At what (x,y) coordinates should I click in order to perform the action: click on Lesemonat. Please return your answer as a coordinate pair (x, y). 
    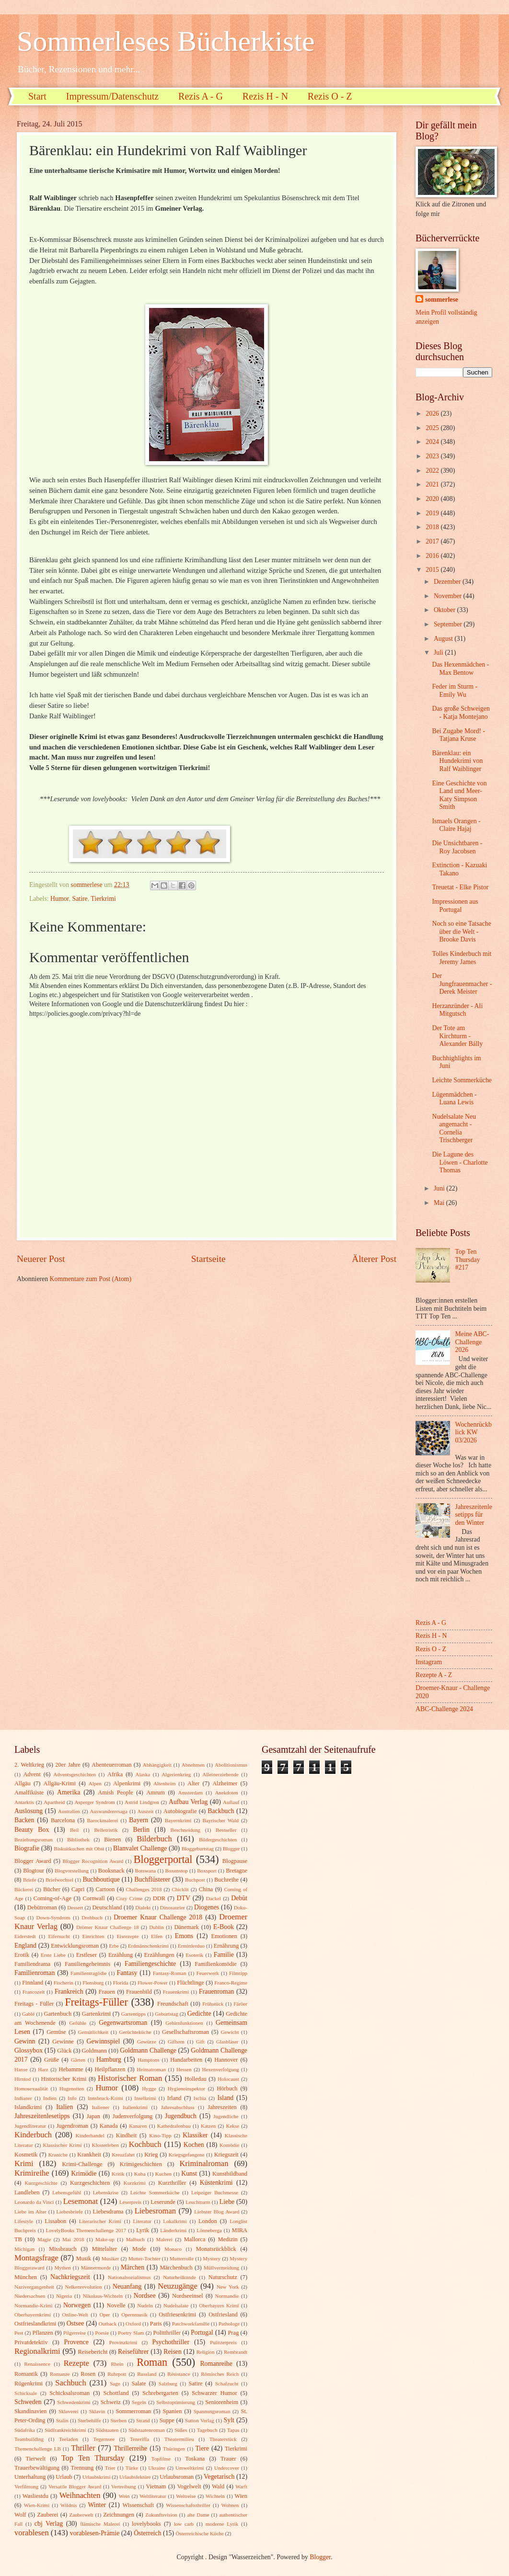
    Looking at the image, I should click on (80, 2201).